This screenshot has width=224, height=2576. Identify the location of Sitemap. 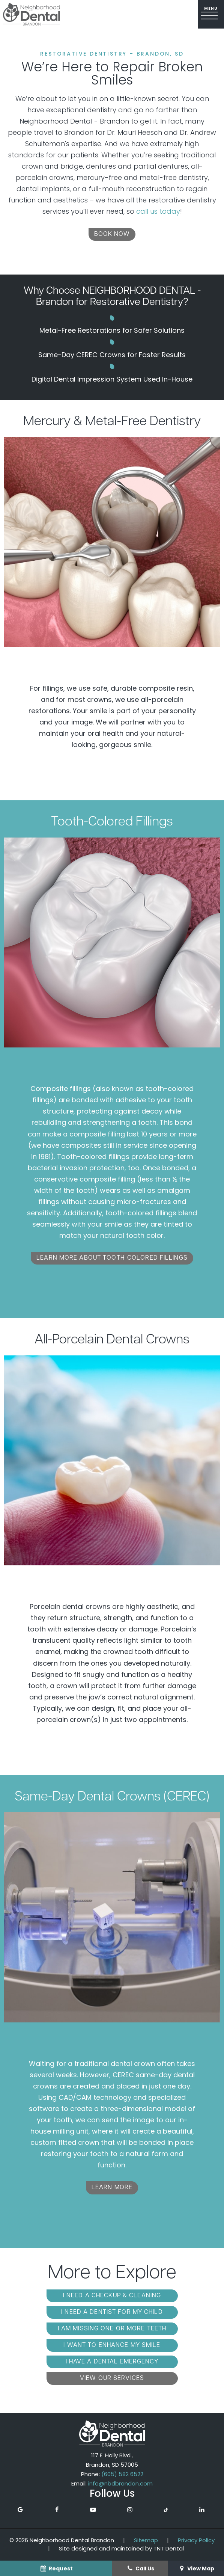
(146, 2540).